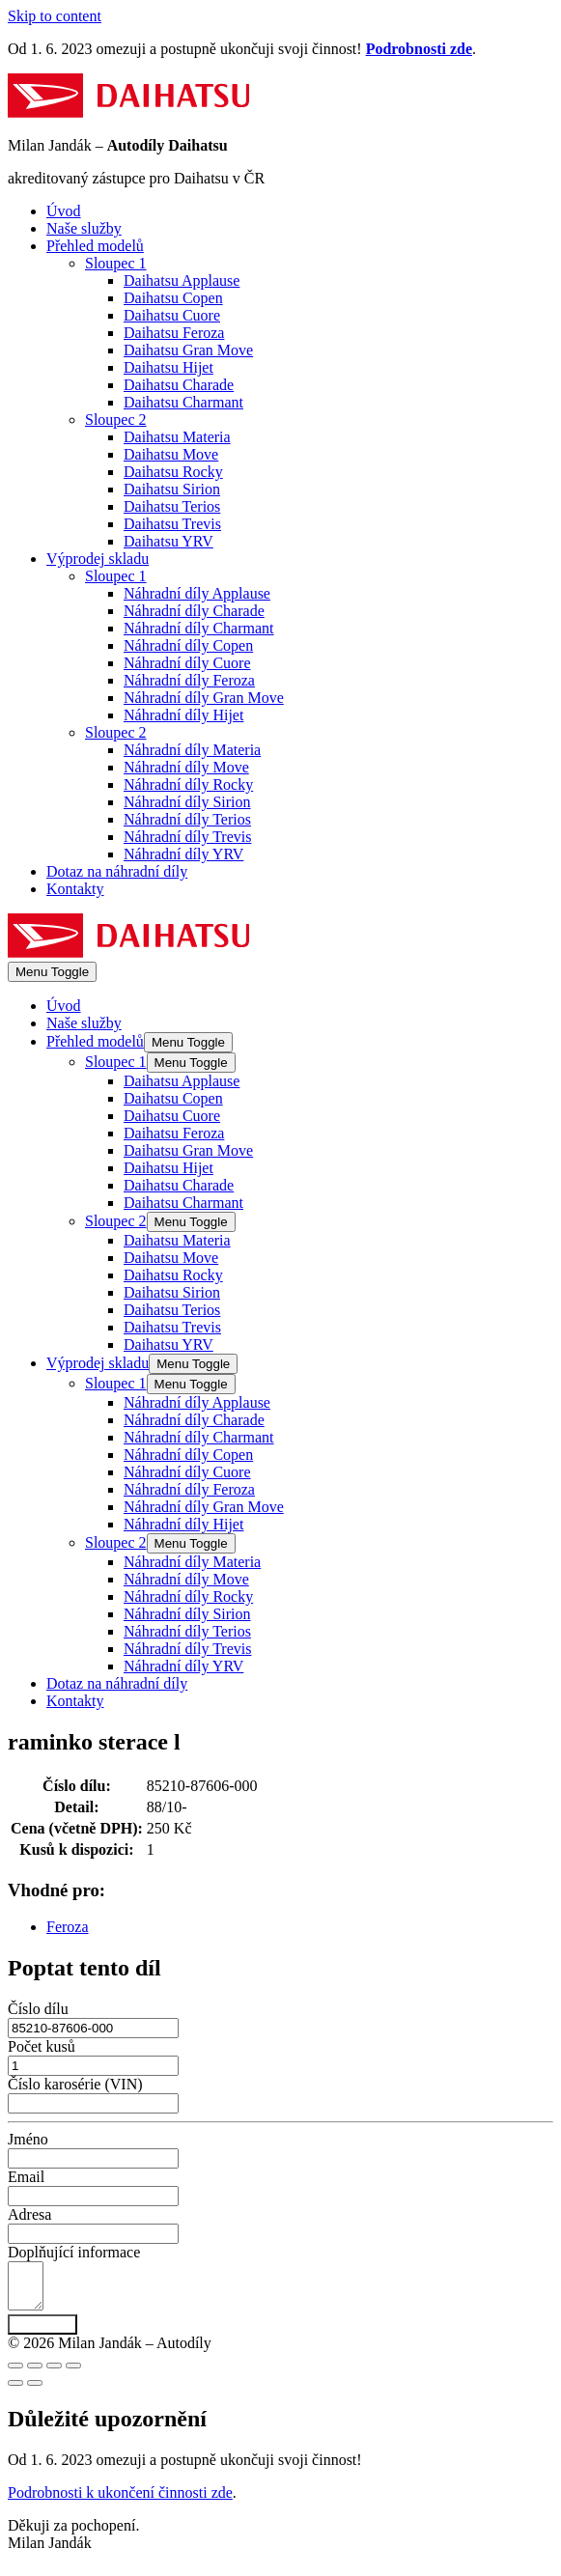 This screenshot has width=561, height=2576. Describe the element at coordinates (42, 2333) in the screenshot. I see `Poptat díl` at that location.